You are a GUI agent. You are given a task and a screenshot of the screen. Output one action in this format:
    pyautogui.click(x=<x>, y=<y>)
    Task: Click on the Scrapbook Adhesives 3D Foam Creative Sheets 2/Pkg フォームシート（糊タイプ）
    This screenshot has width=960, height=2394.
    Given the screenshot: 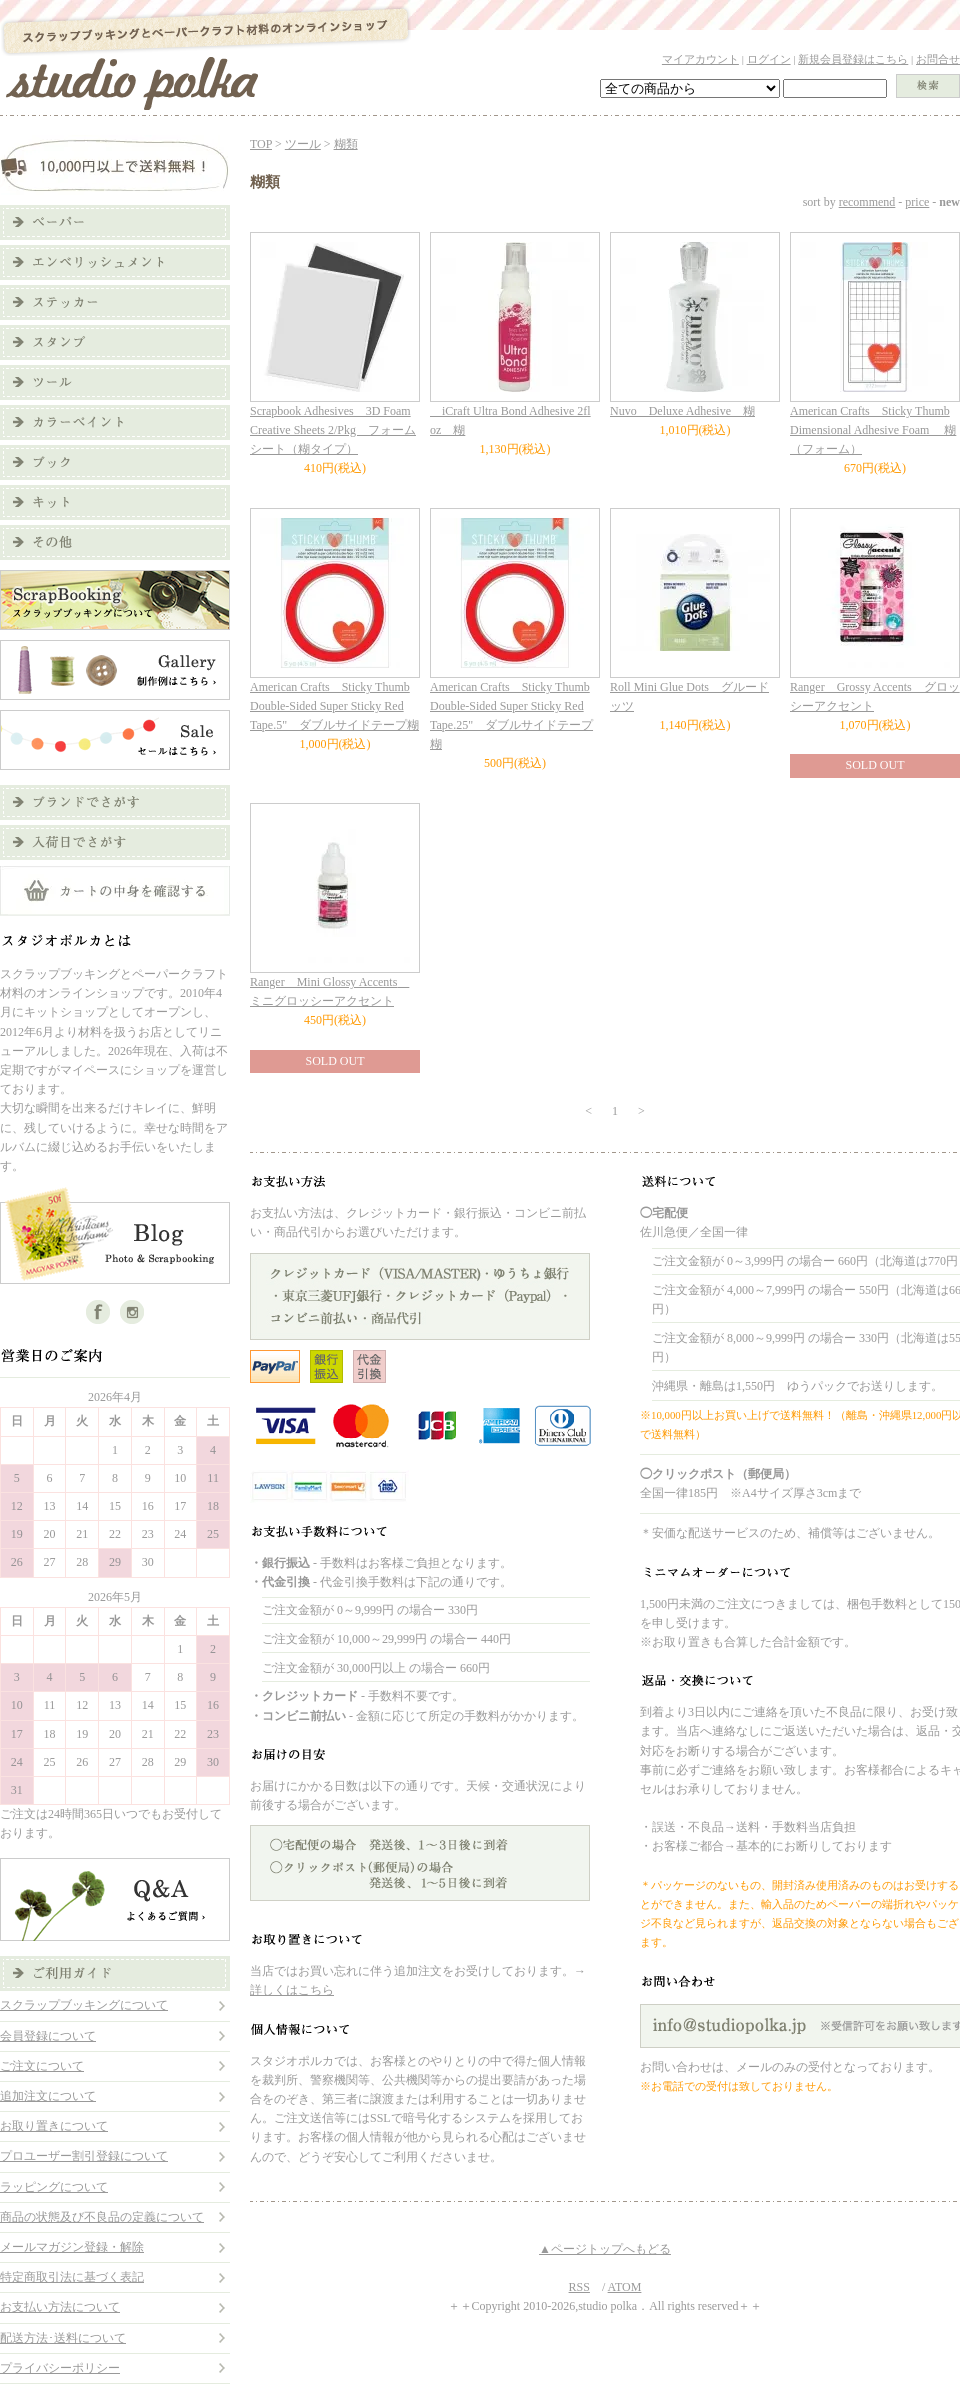 What is the action you would take?
    pyautogui.click(x=333, y=430)
    